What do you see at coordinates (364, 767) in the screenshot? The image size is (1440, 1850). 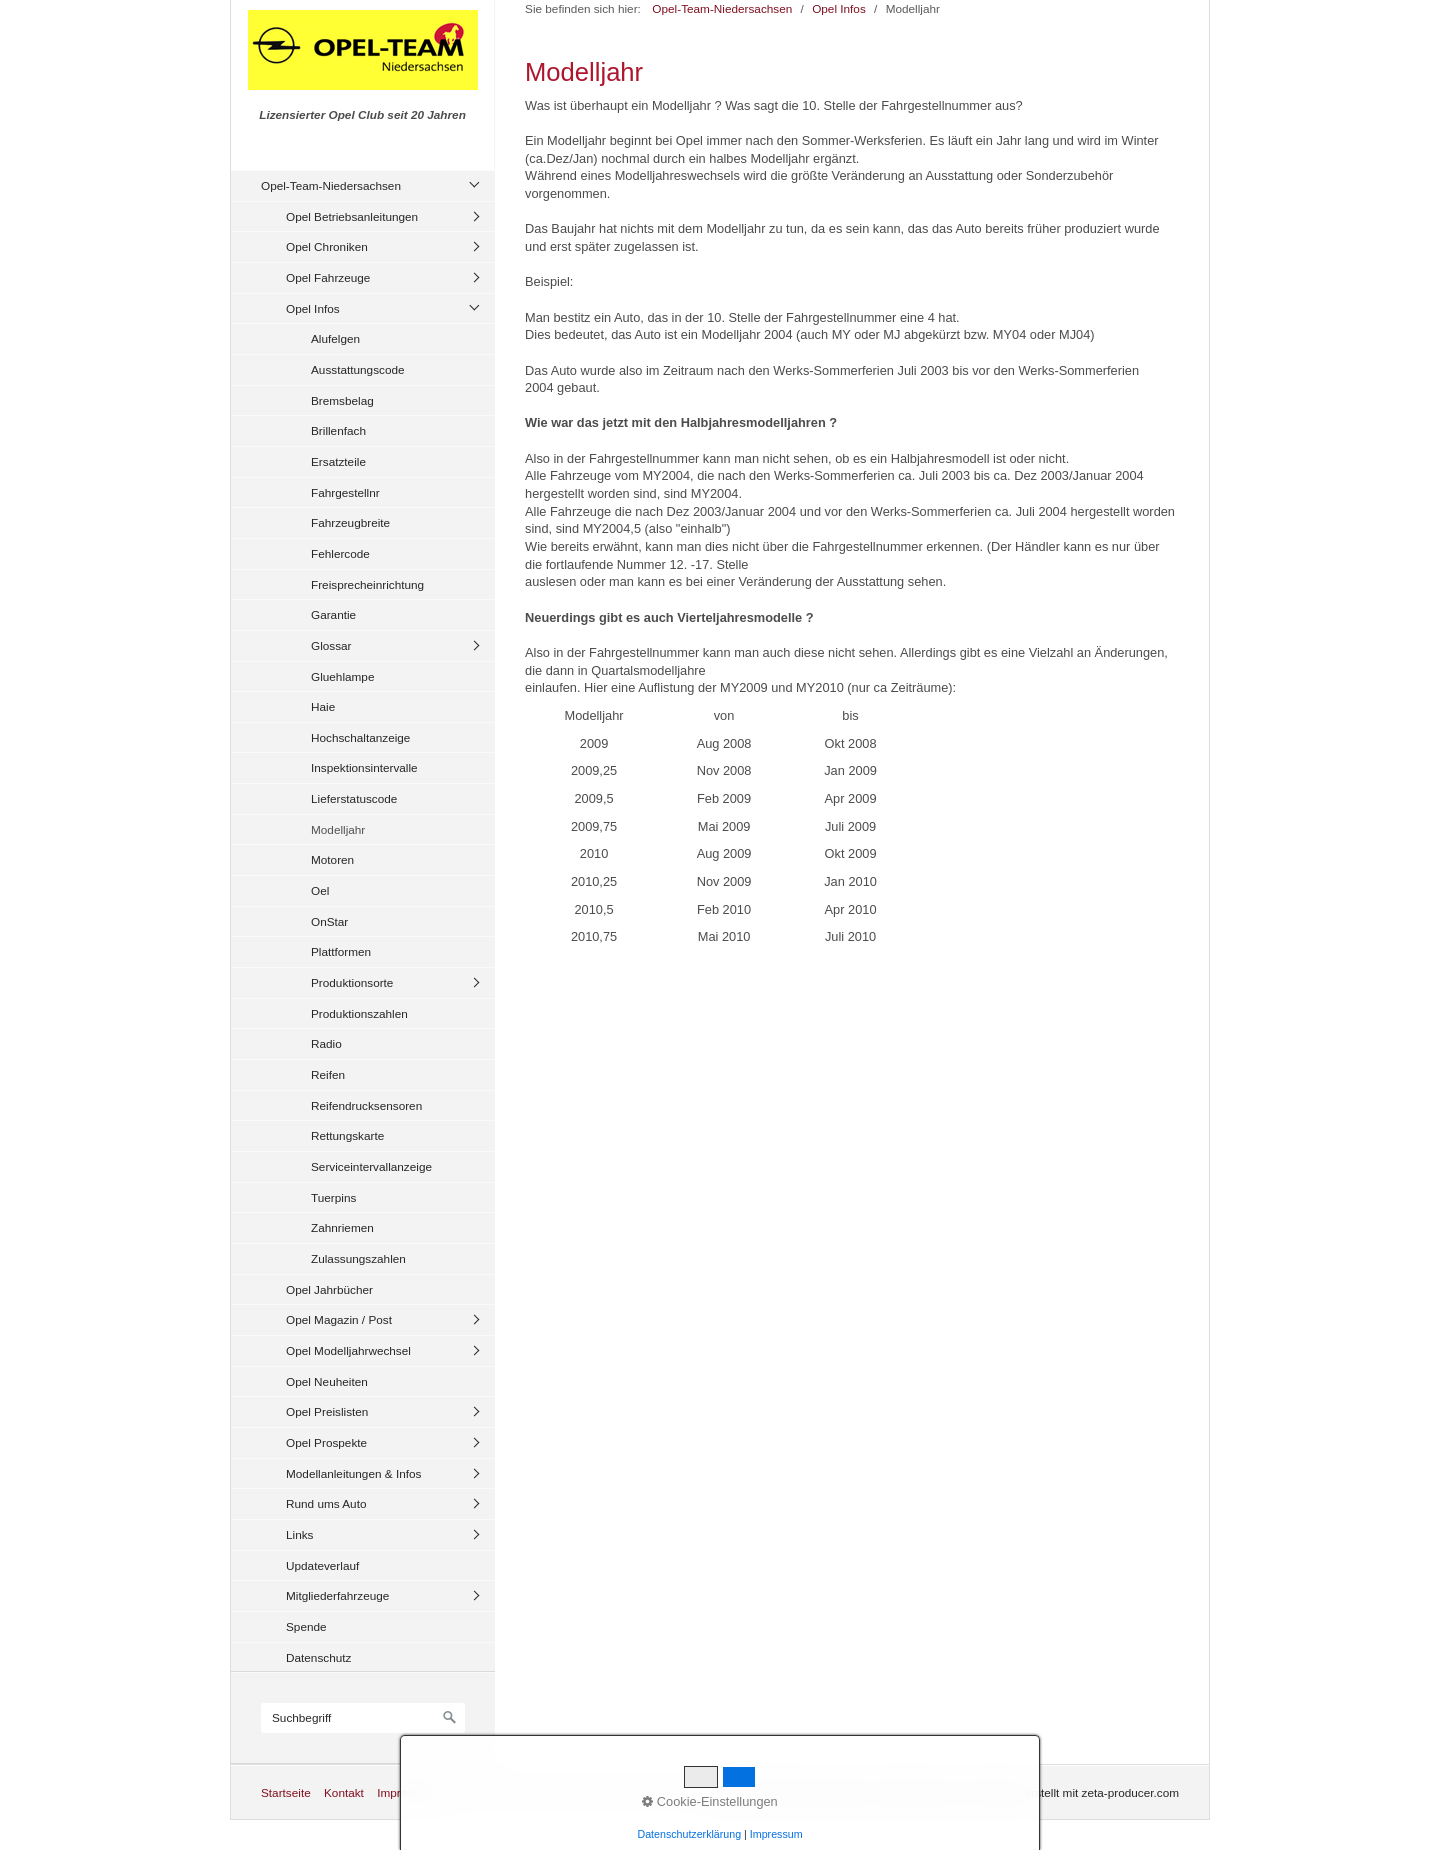 I see `Inspektionsintervalle` at bounding box center [364, 767].